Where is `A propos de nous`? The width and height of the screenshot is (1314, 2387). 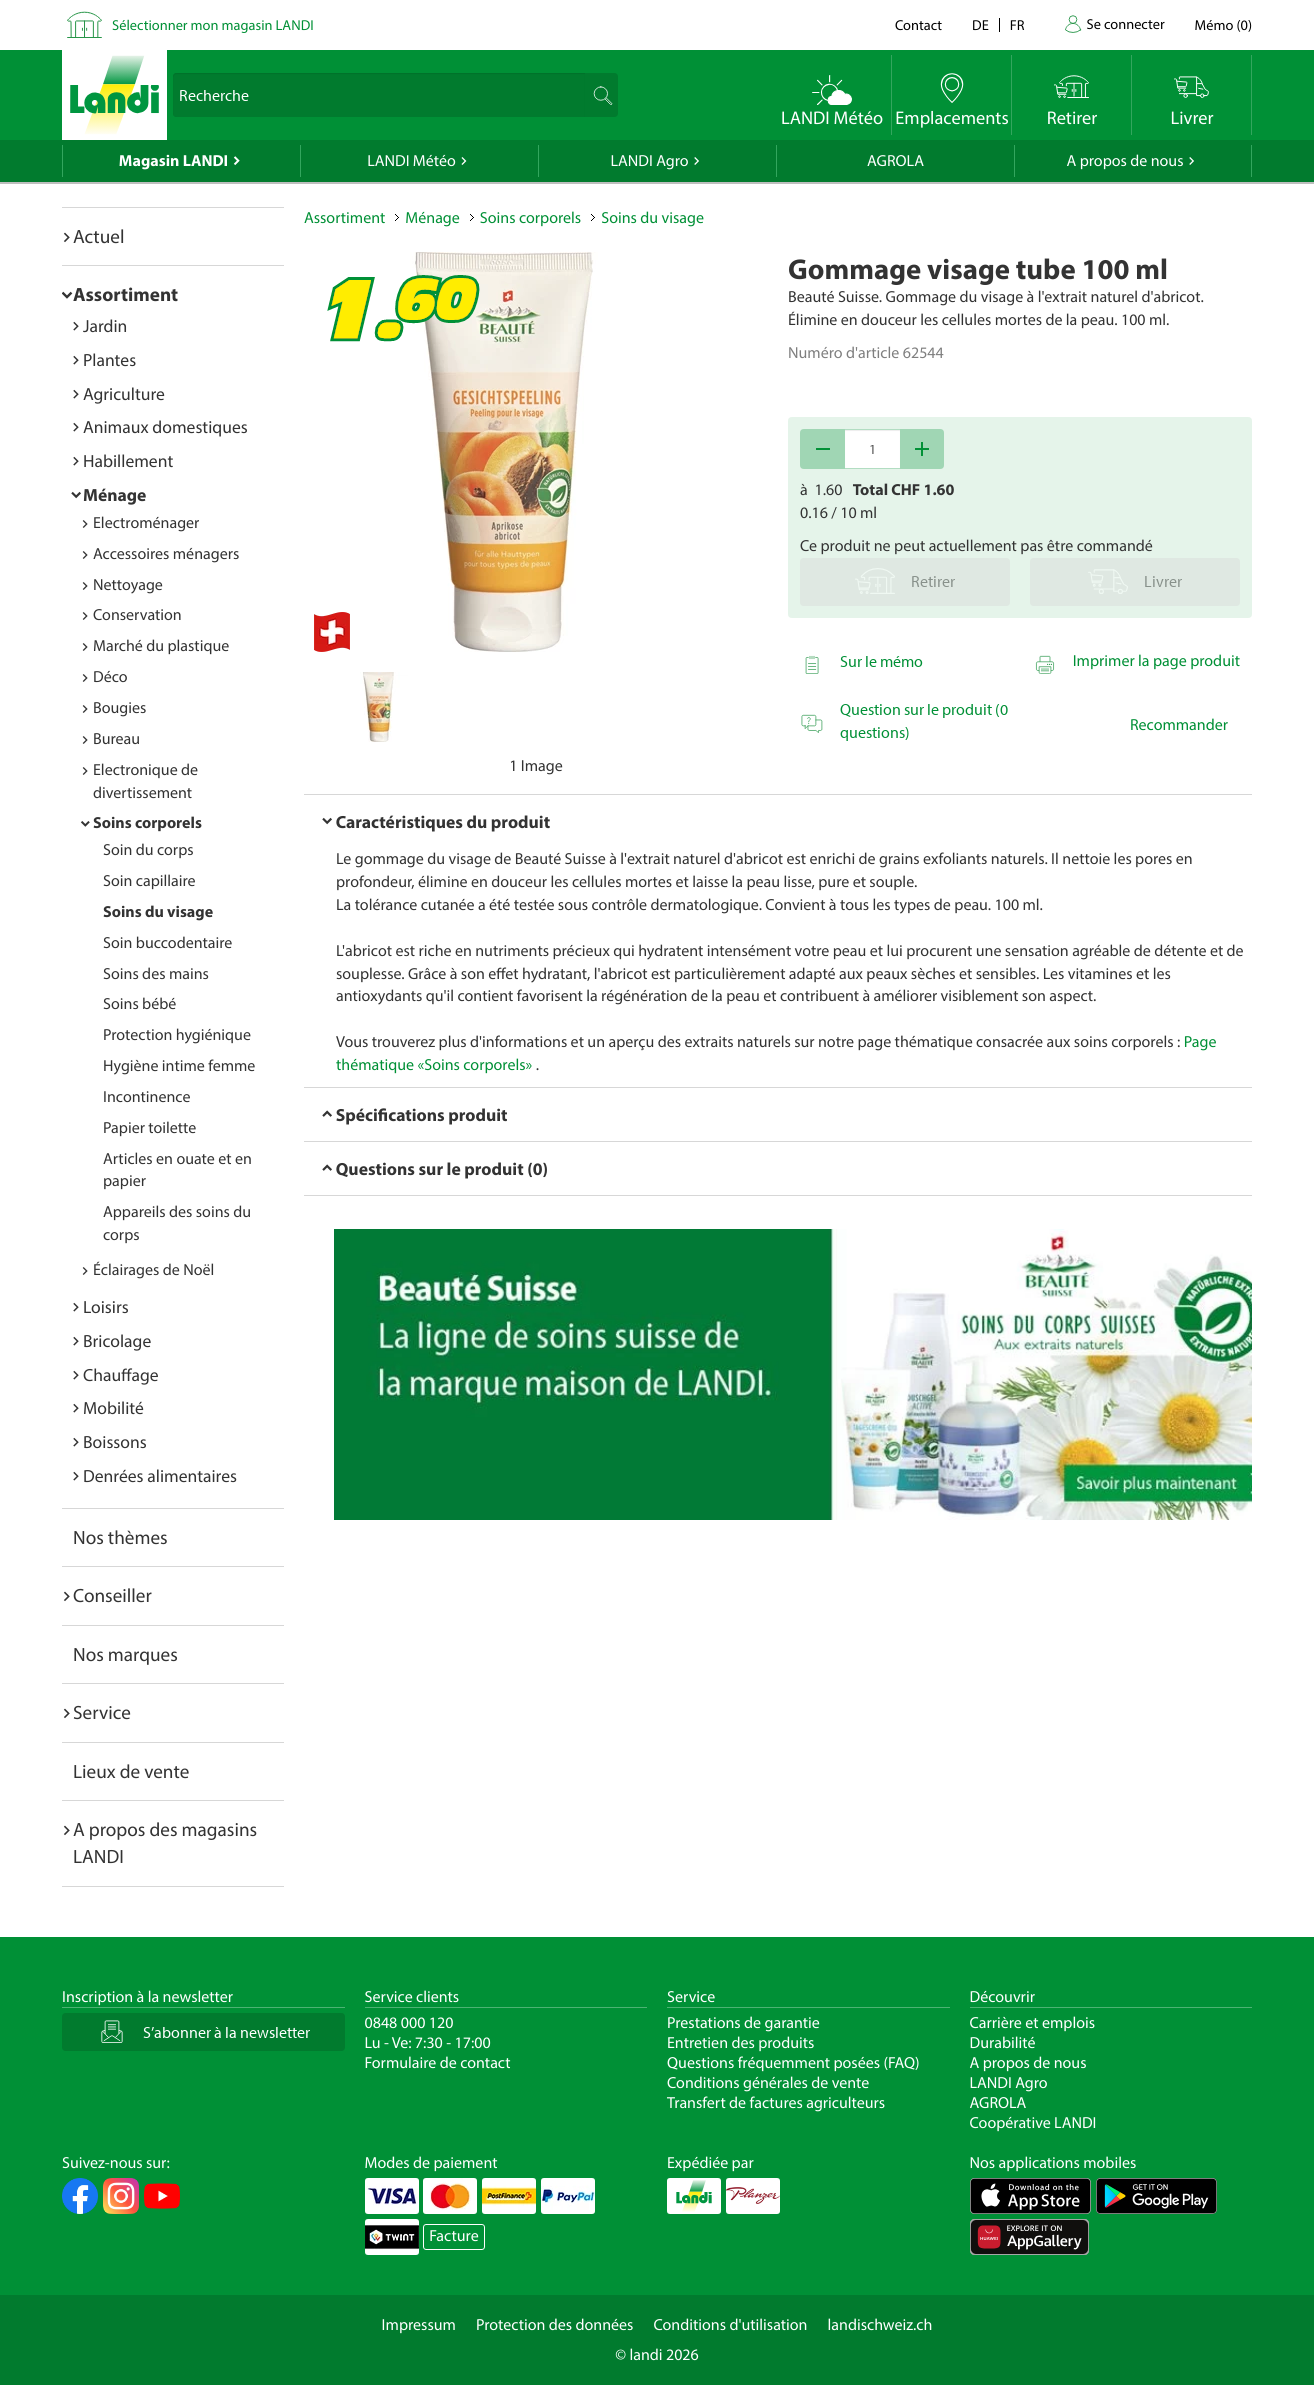 A propos de nous is located at coordinates (1124, 161).